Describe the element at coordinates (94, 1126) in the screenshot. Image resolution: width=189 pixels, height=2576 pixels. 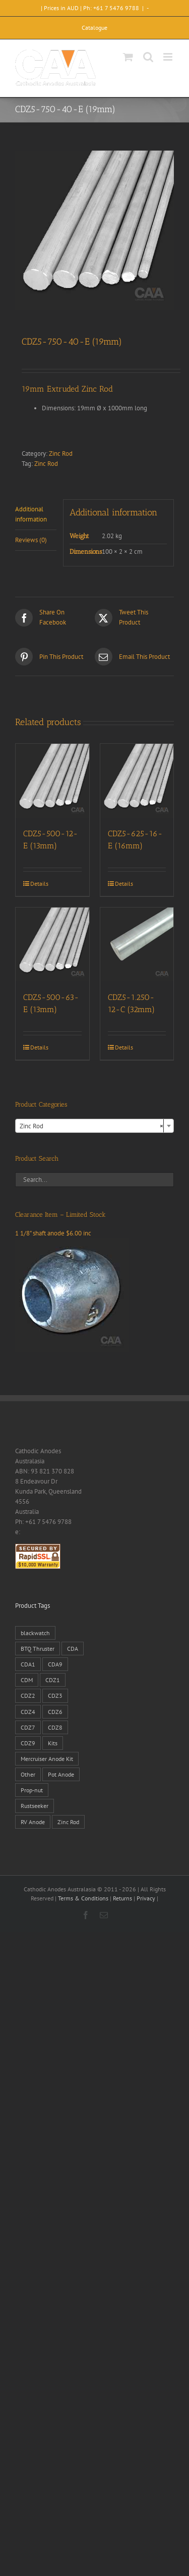
I see `[combobox]` at that location.